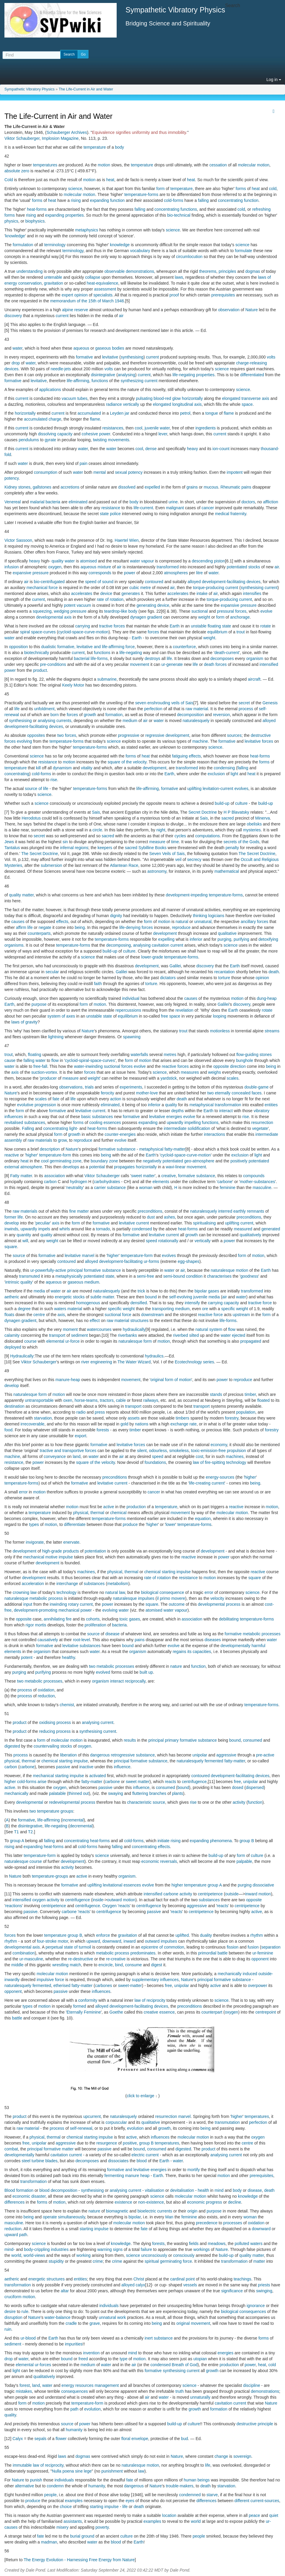 This screenshot has height=2576, width=285. I want to click on unfoldment, so click(44, 708).